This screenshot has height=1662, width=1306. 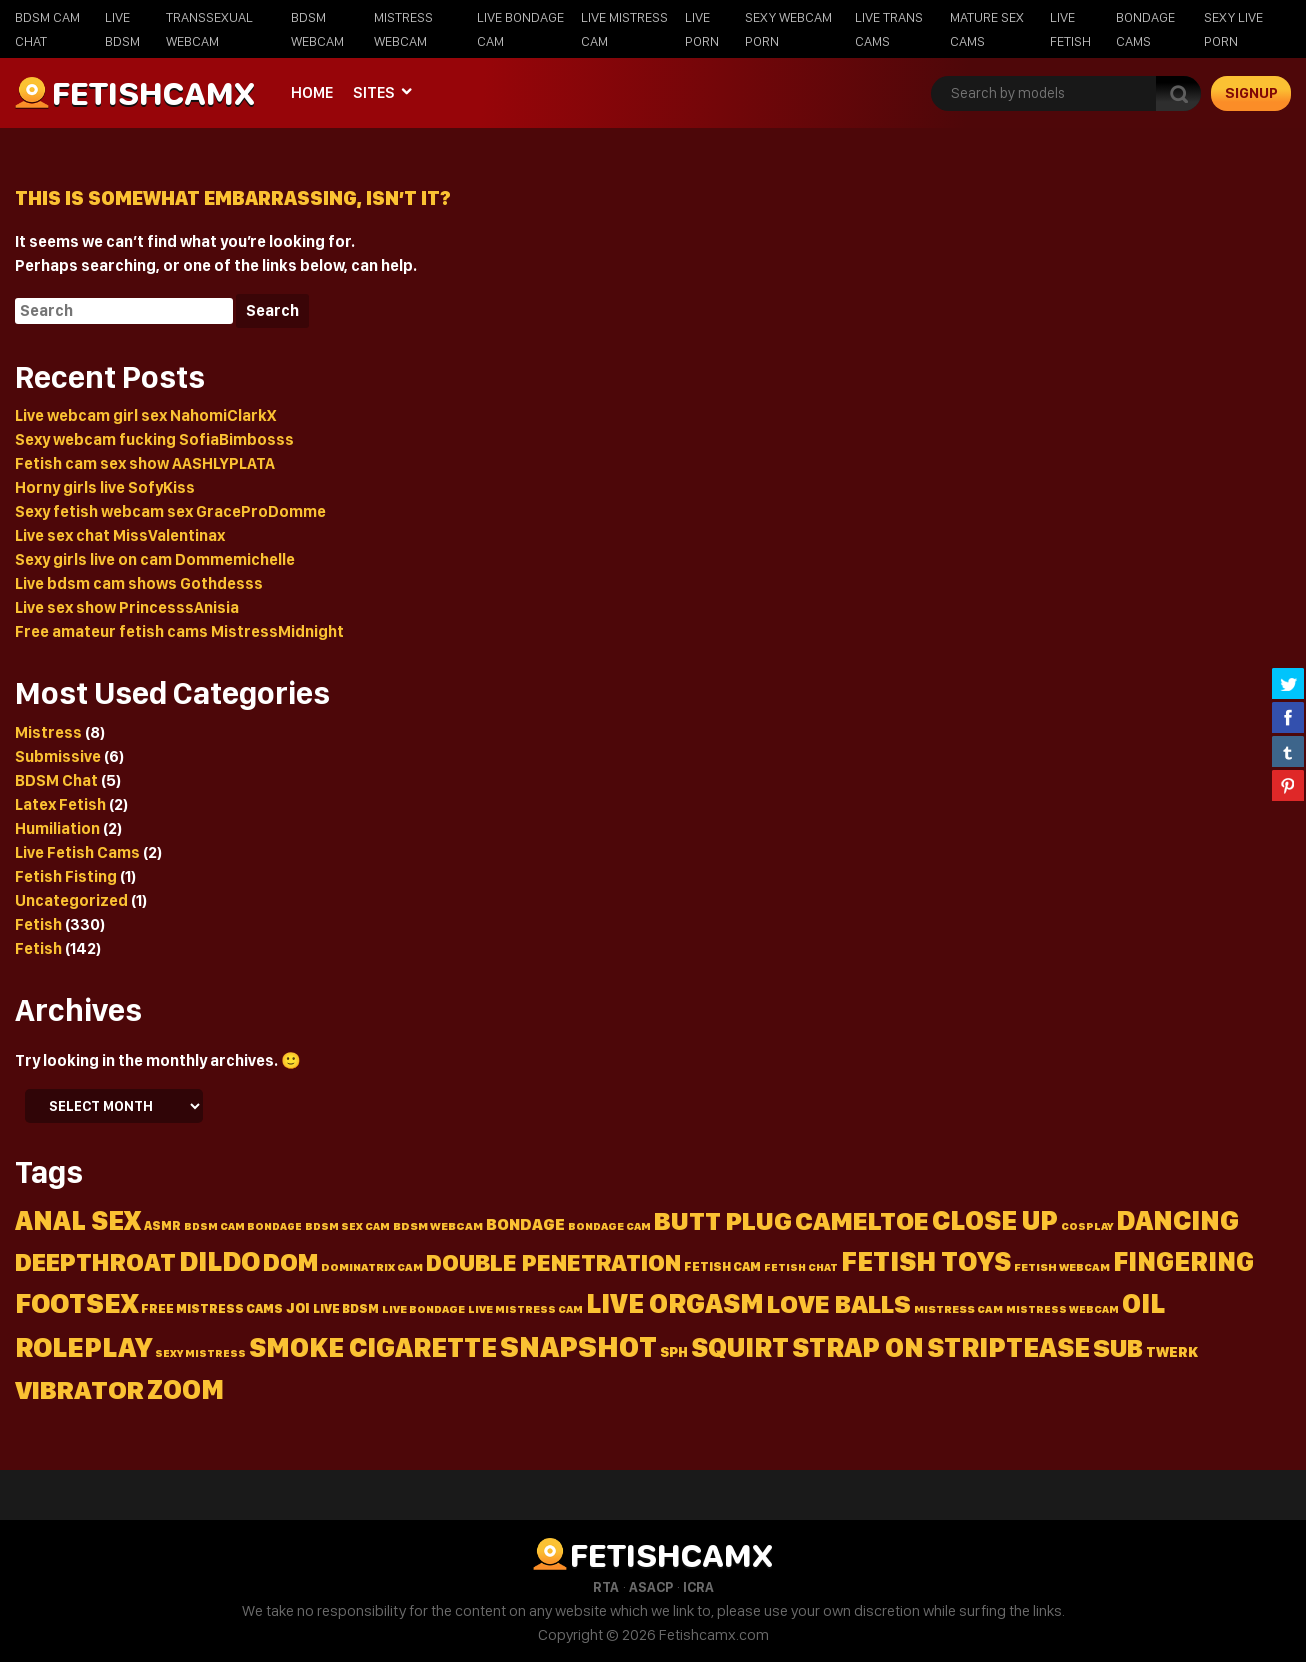 What do you see at coordinates (675, 1303) in the screenshot?
I see `Live orgasm [Live orgasm (231 items)]` at bounding box center [675, 1303].